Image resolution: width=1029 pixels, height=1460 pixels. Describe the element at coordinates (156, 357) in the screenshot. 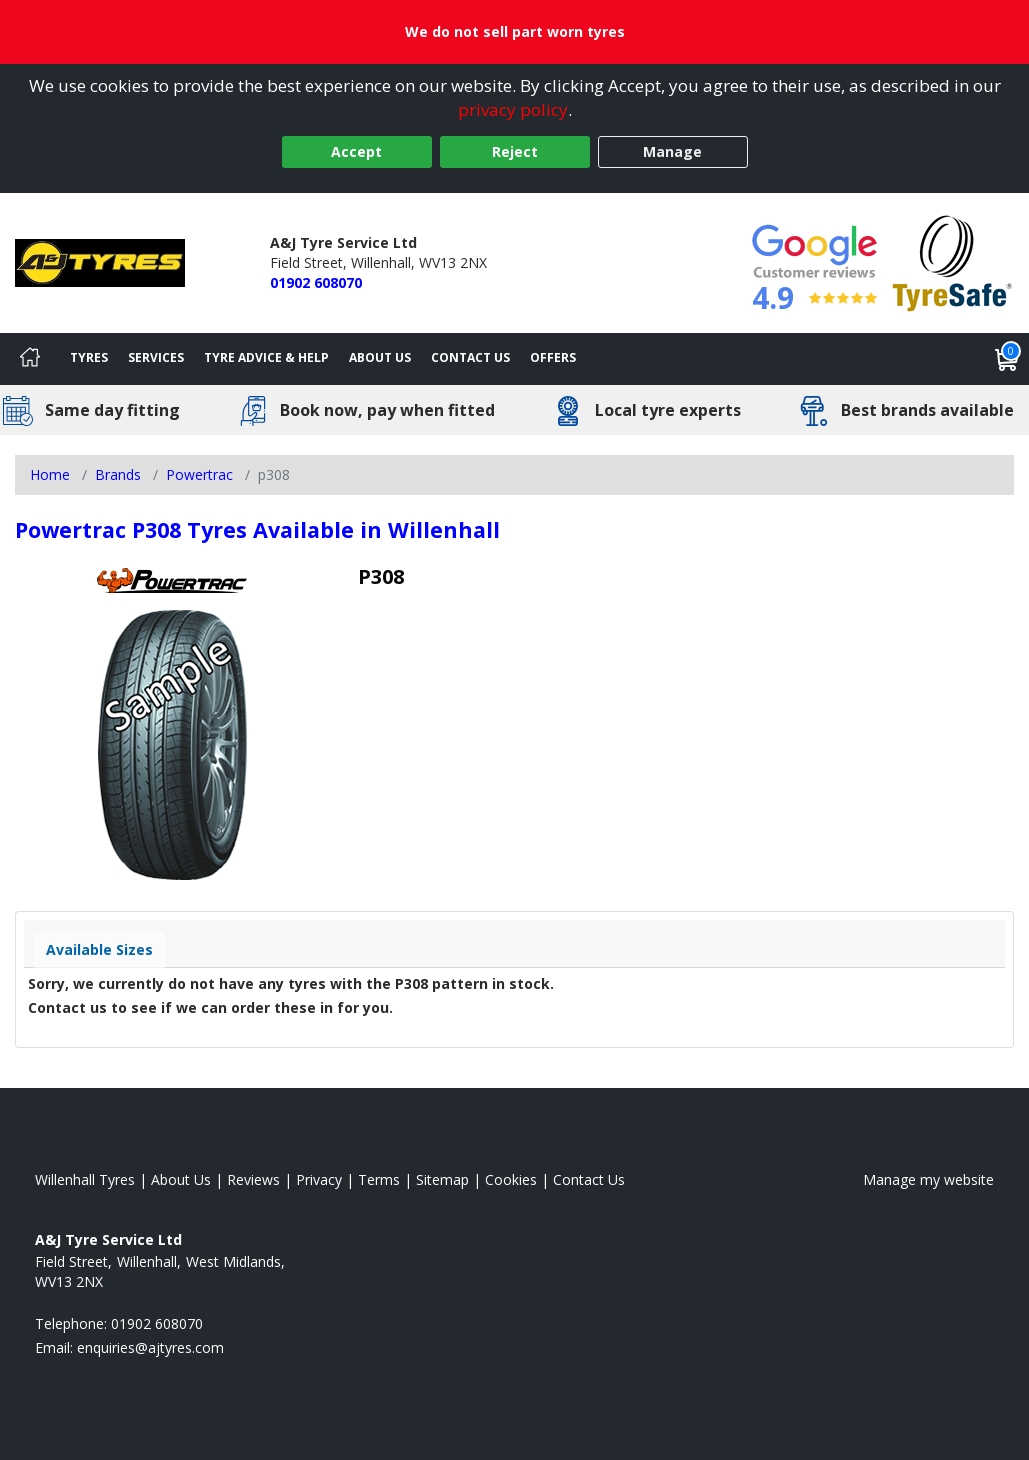

I see `Services` at that location.